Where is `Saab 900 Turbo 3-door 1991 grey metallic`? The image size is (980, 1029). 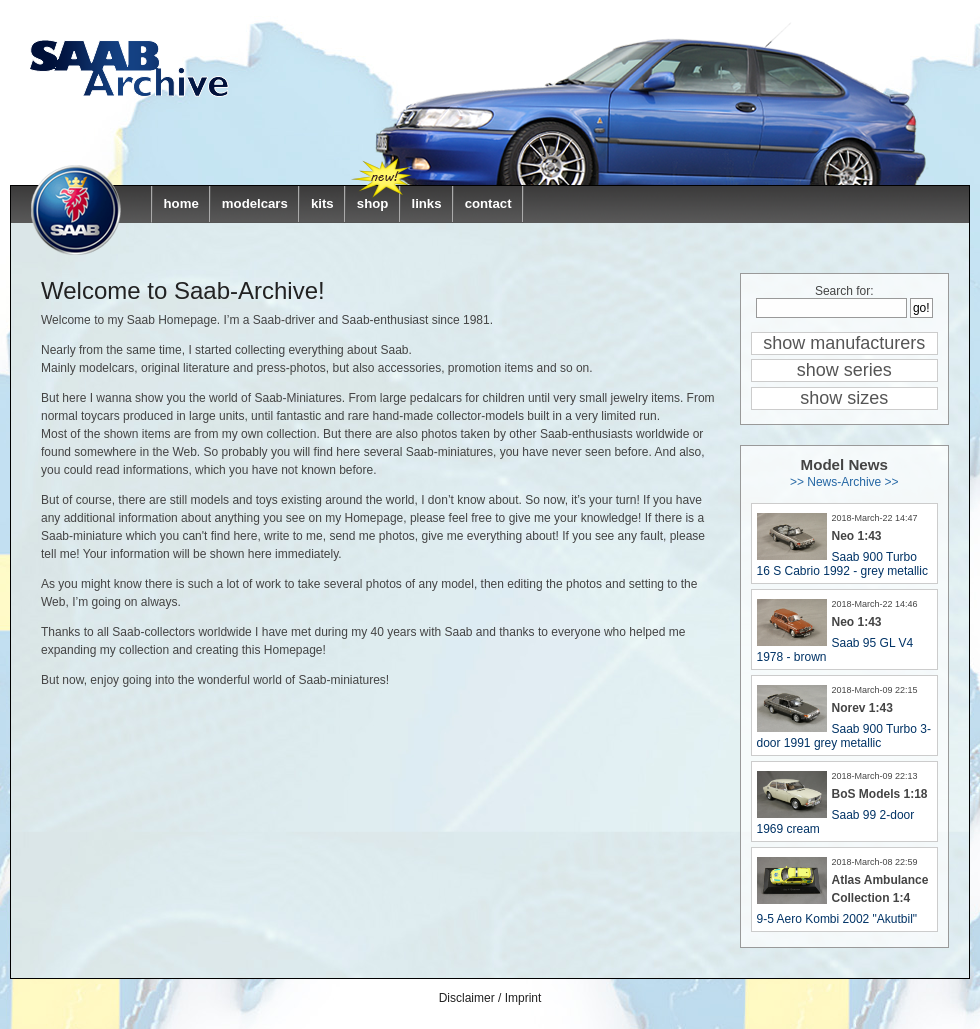 Saab 900 Turbo 3-door 1991 grey metallic is located at coordinates (844, 736).